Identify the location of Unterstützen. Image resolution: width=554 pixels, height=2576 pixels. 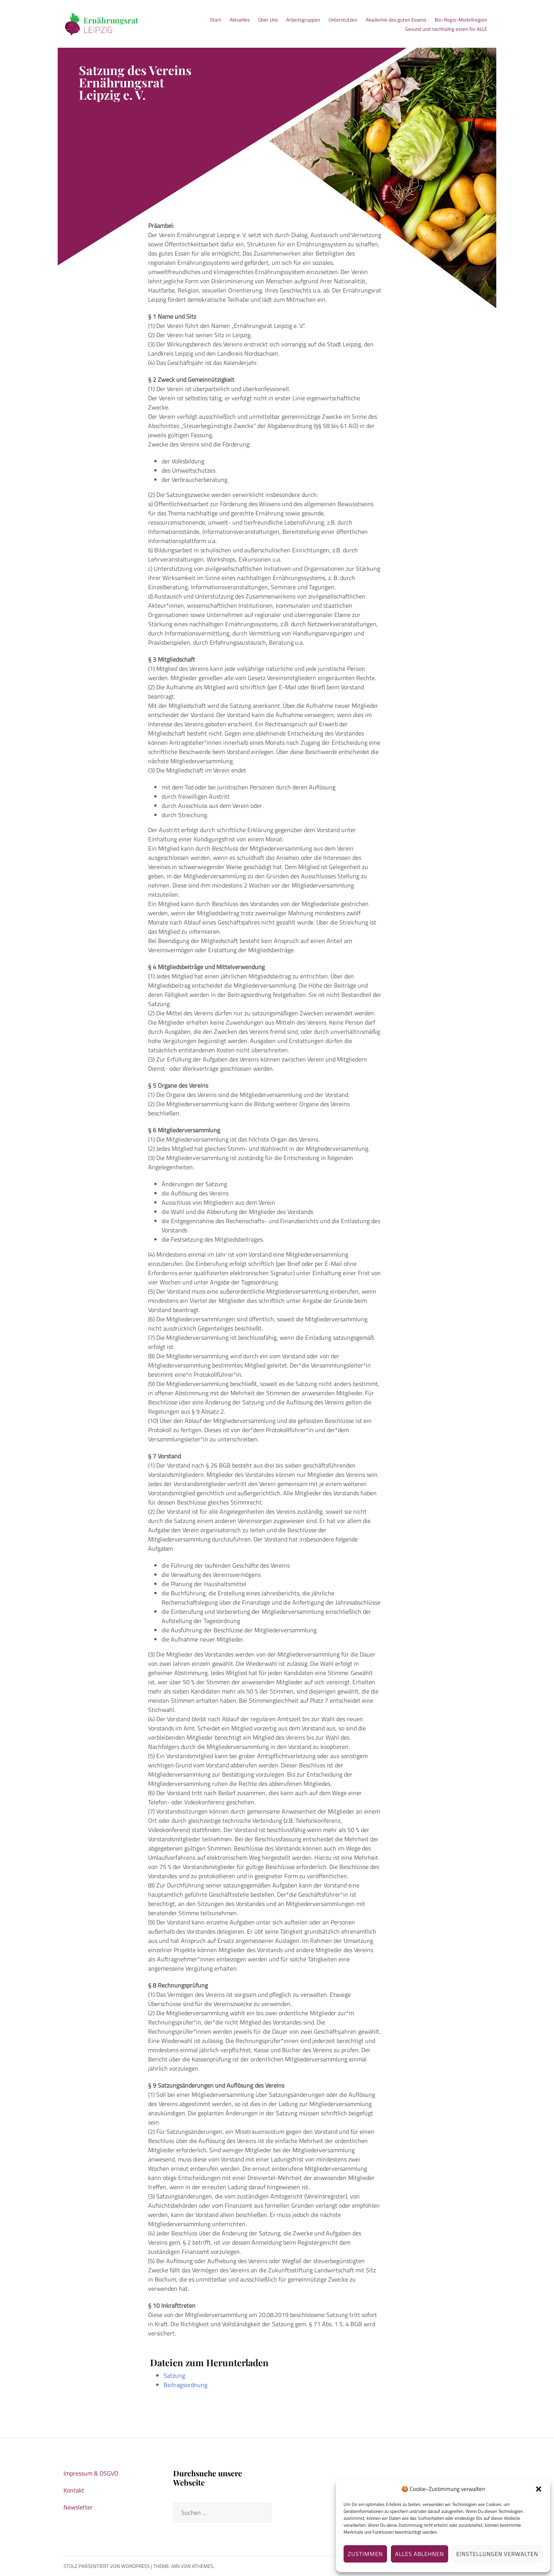
(343, 19).